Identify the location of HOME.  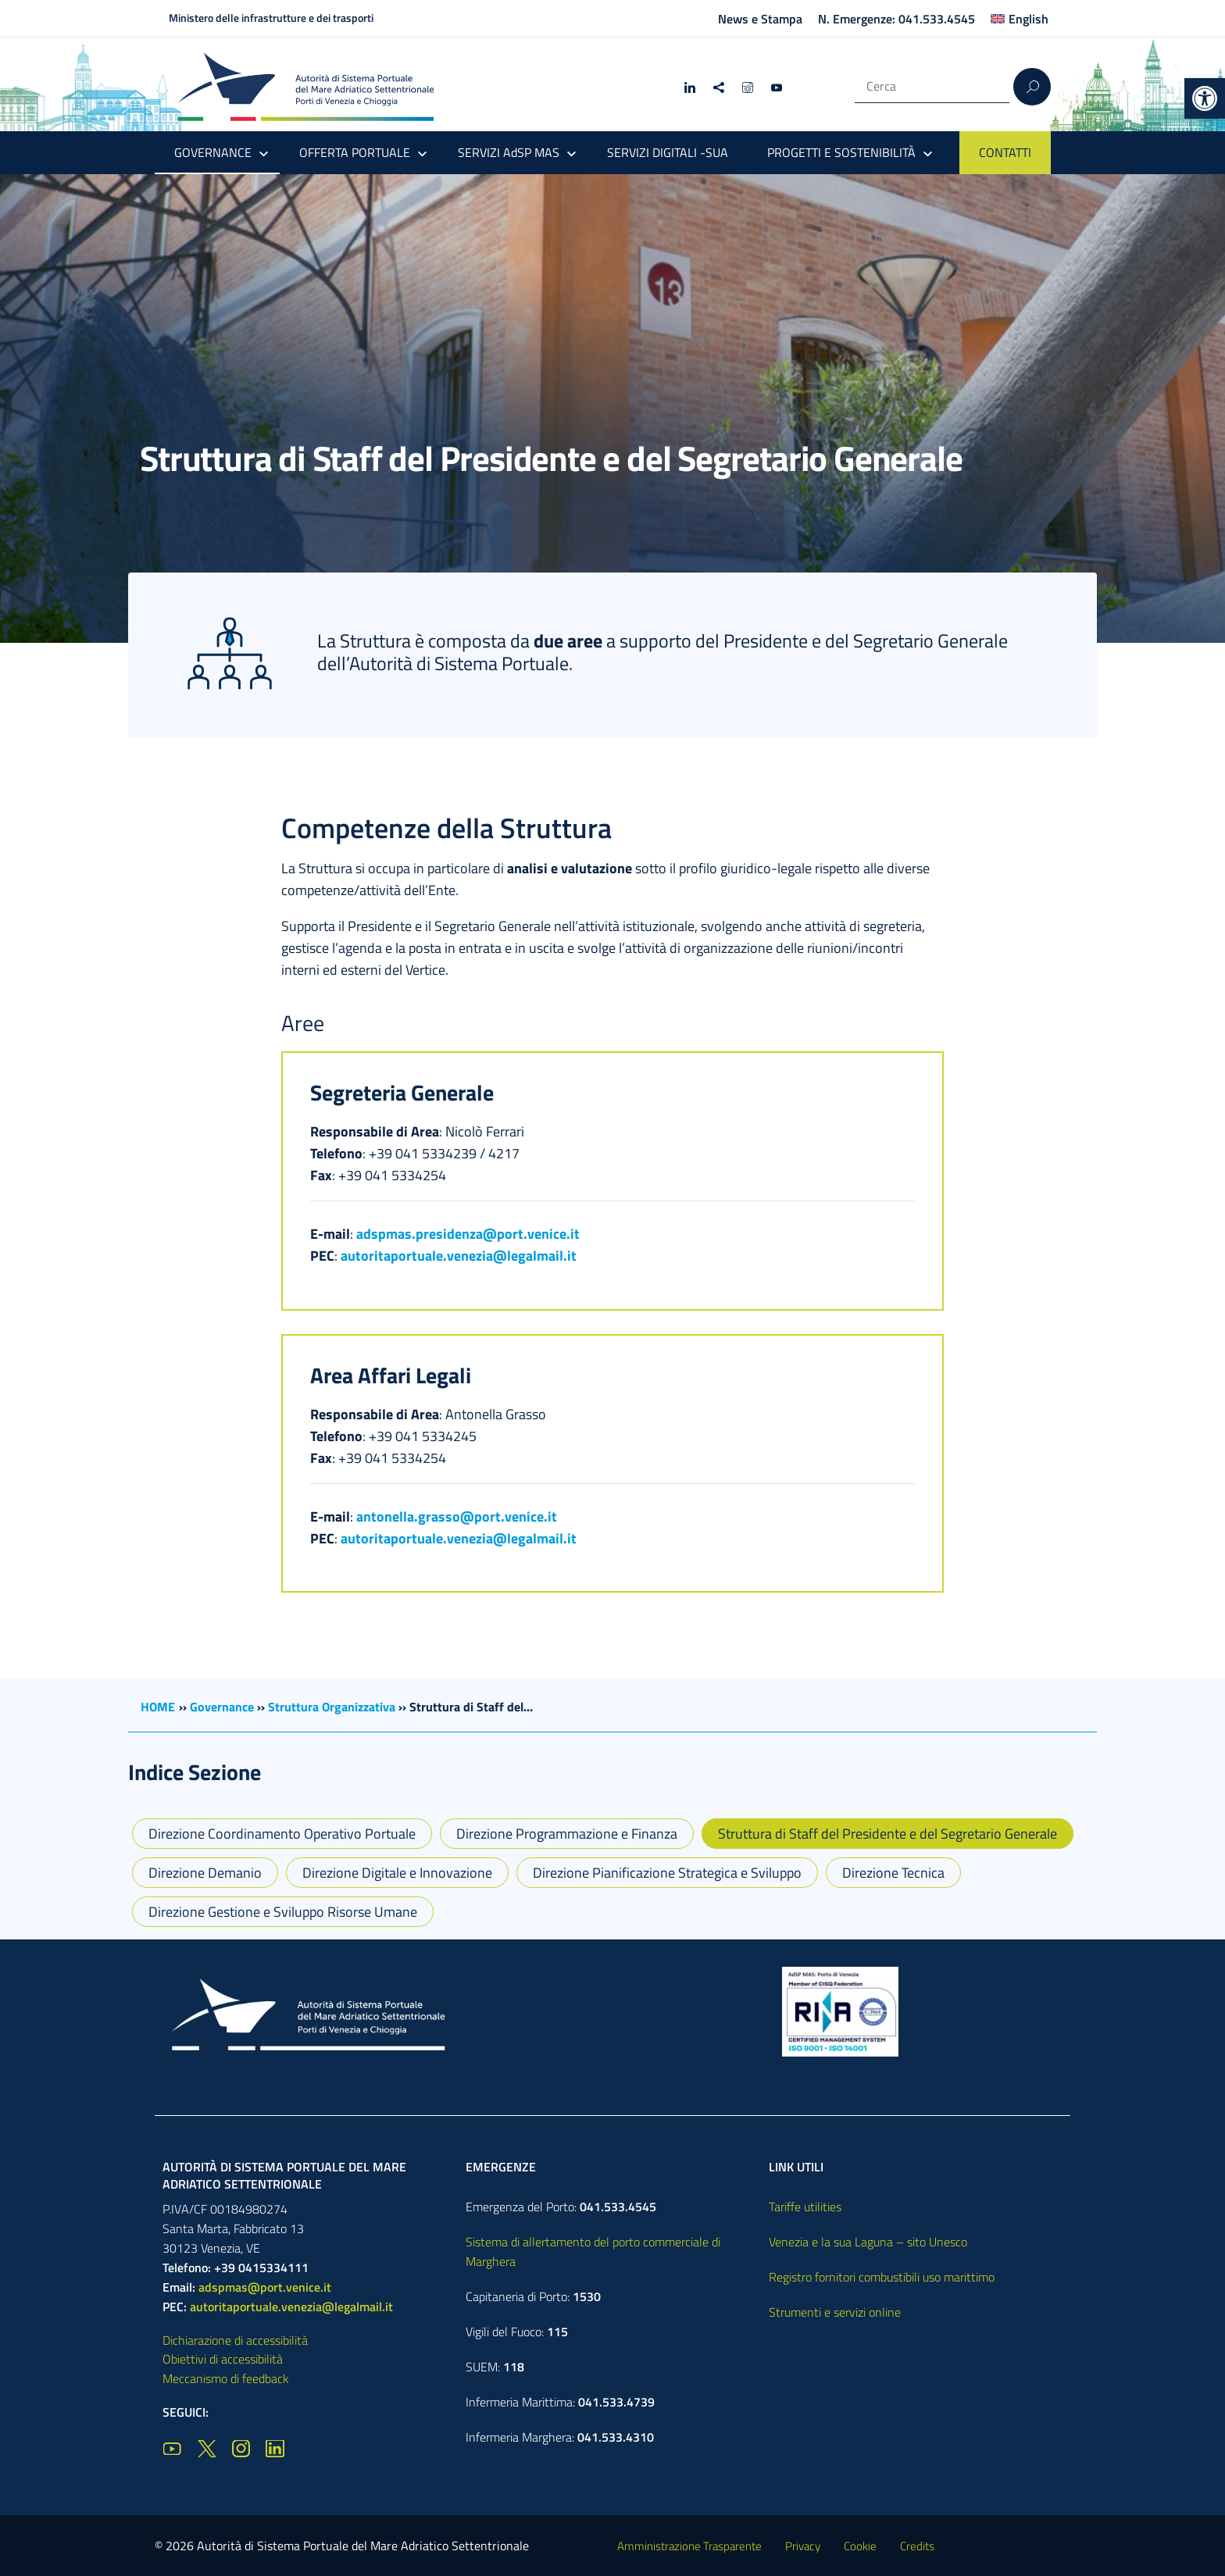
(158, 1706).